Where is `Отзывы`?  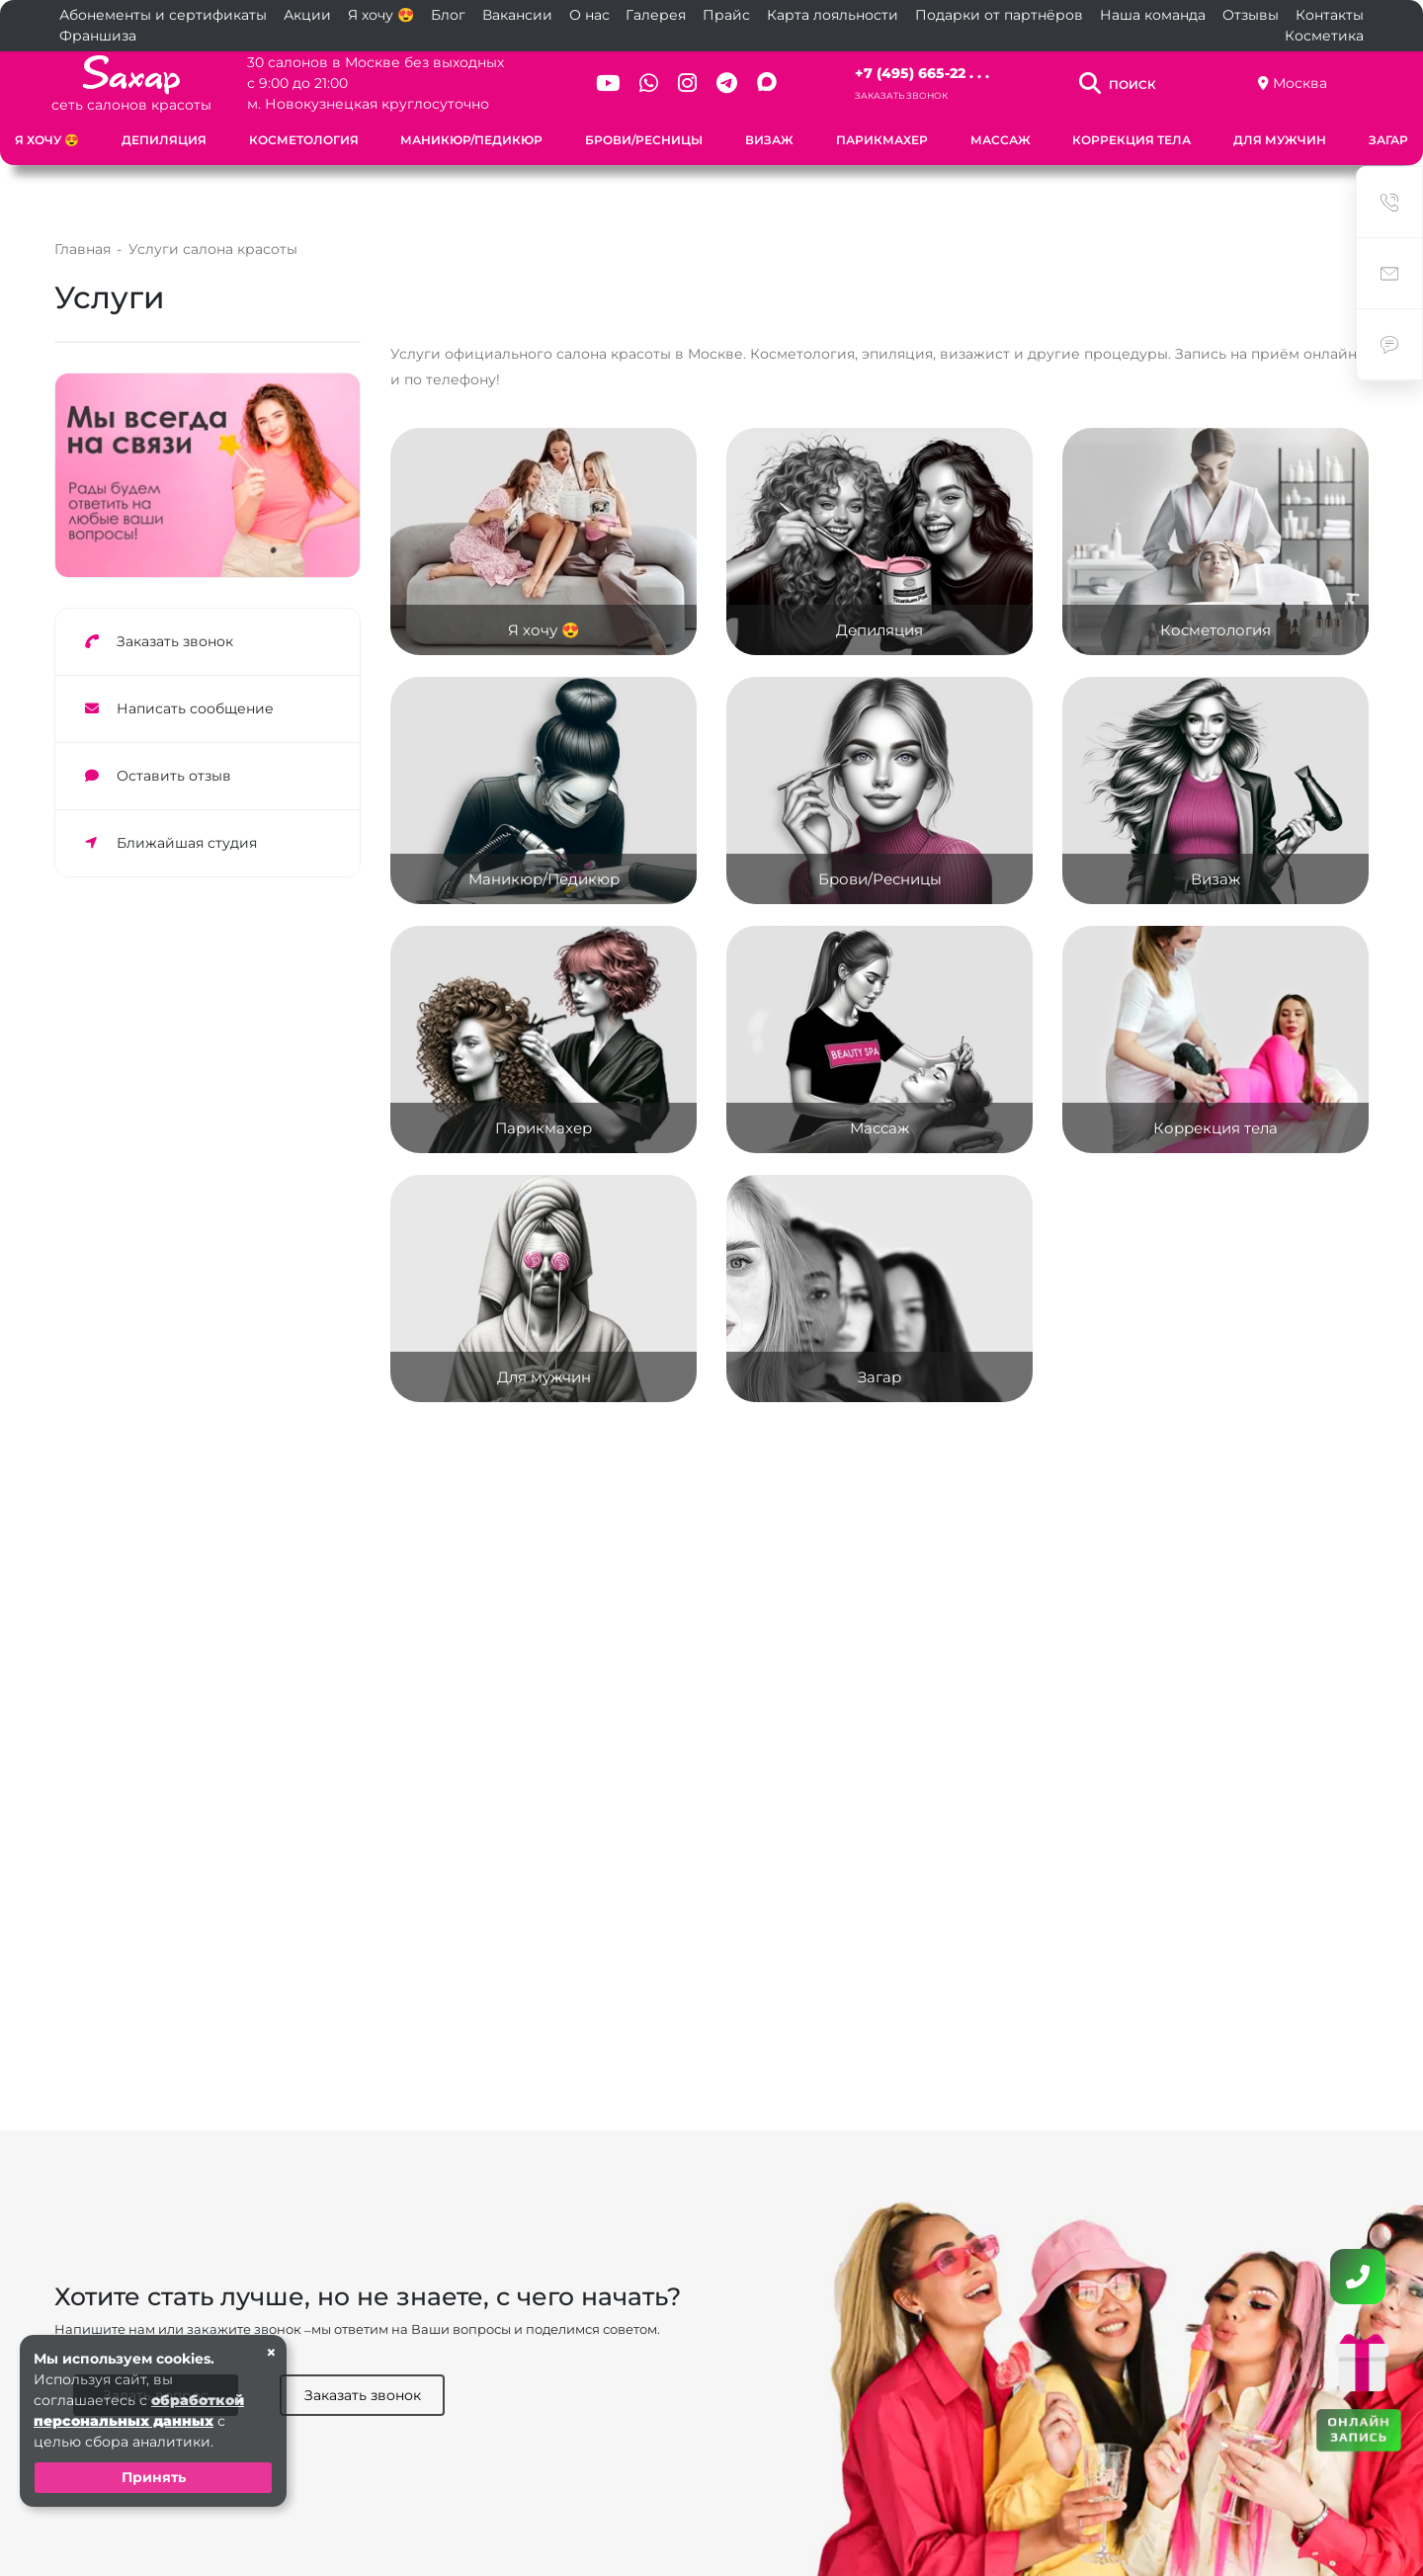 Отзывы is located at coordinates (1250, 15).